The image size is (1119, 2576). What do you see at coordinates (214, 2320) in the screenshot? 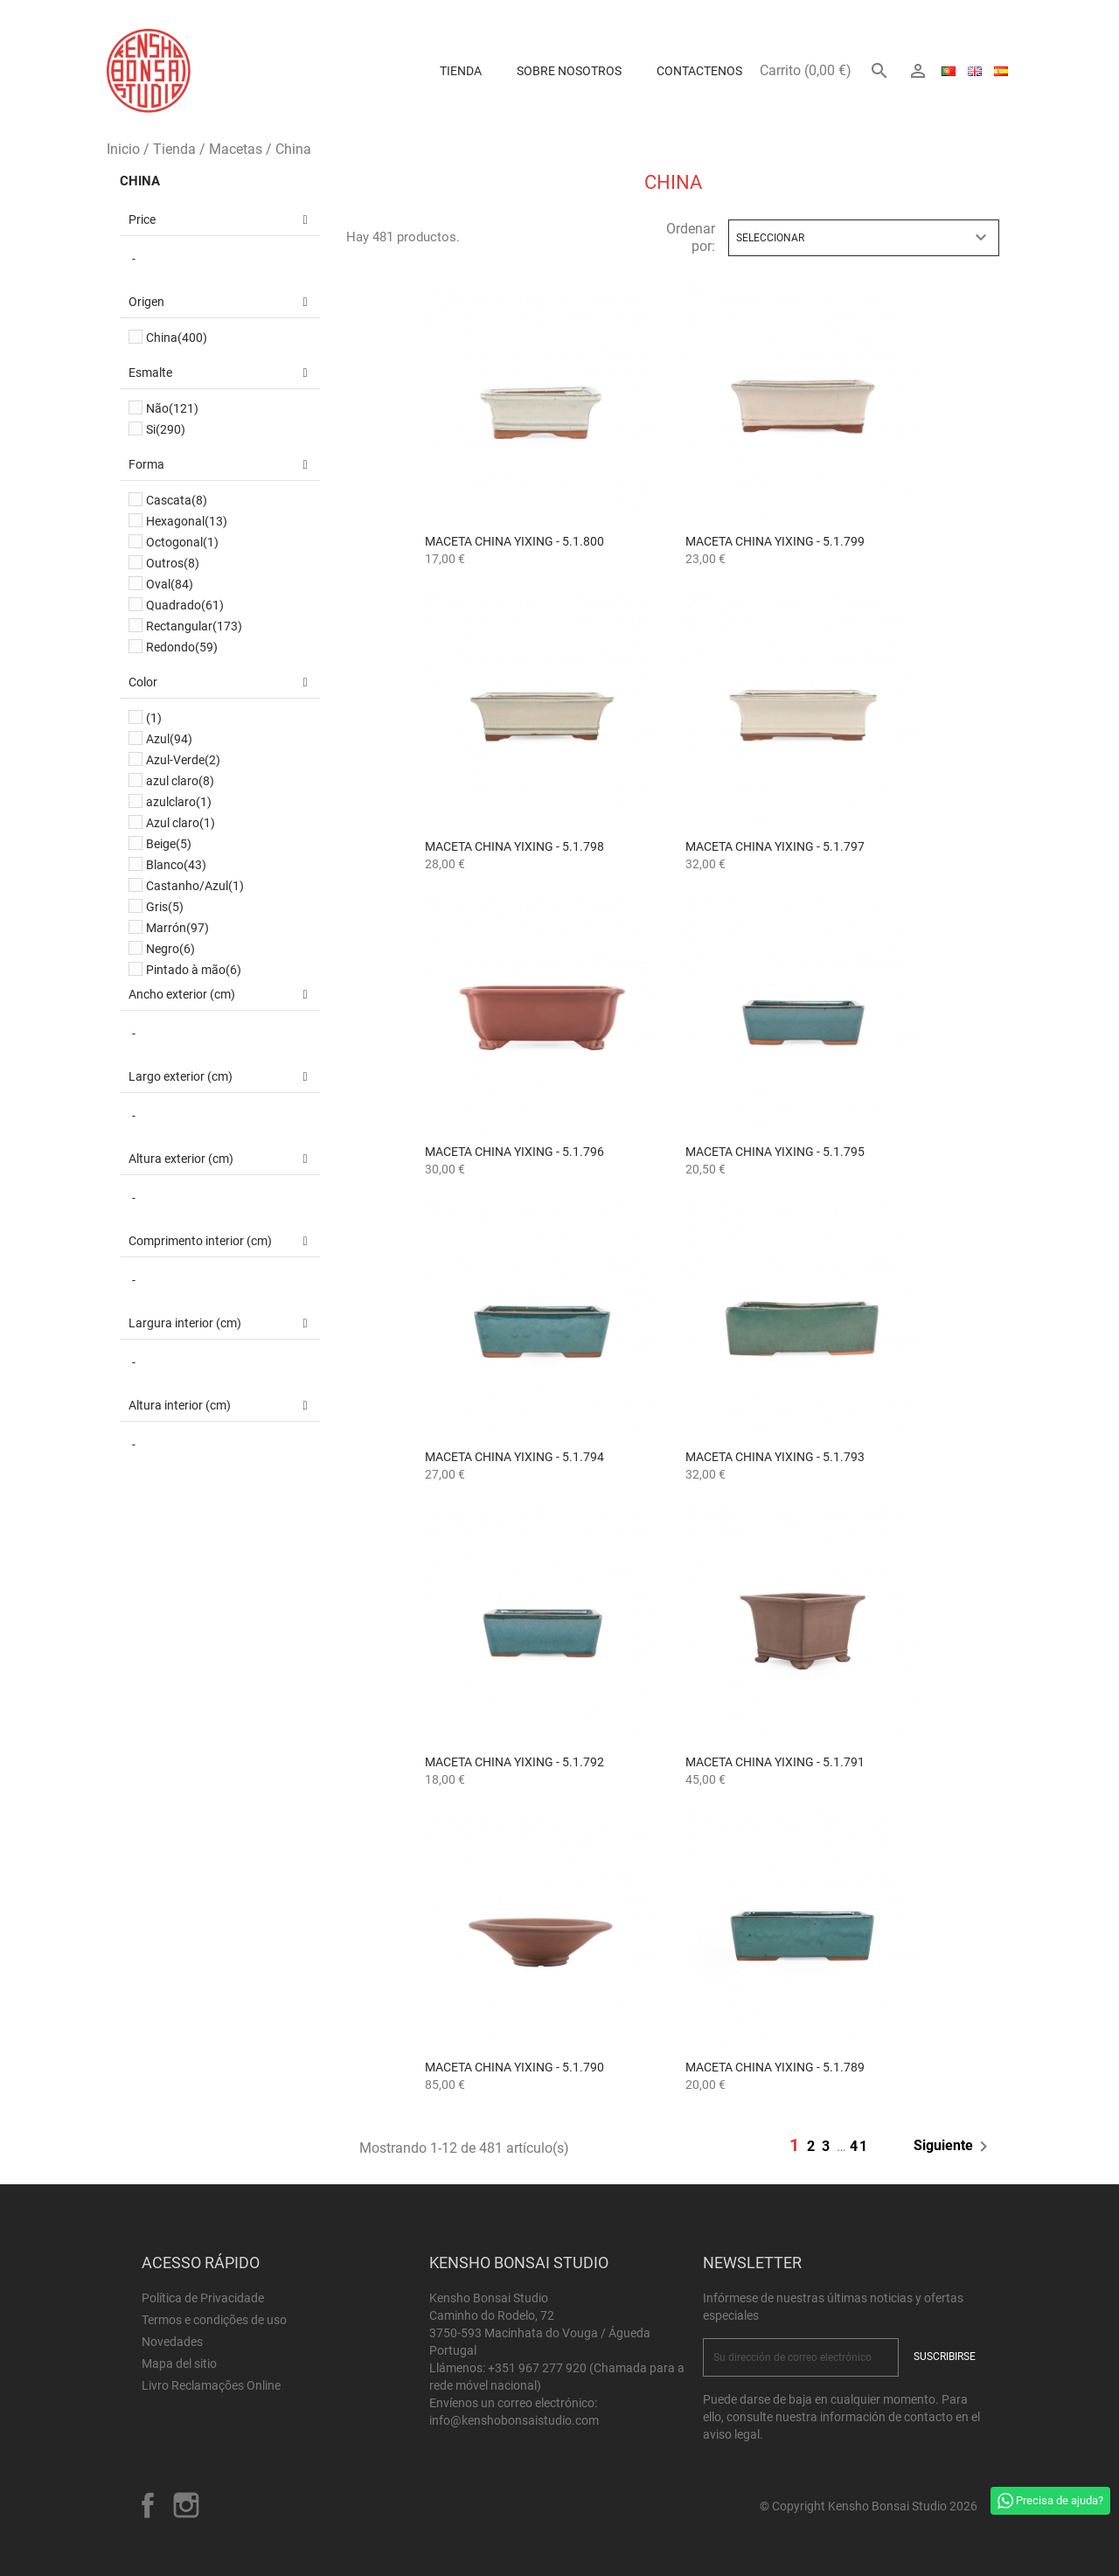
I see `Termos e condições de uso` at bounding box center [214, 2320].